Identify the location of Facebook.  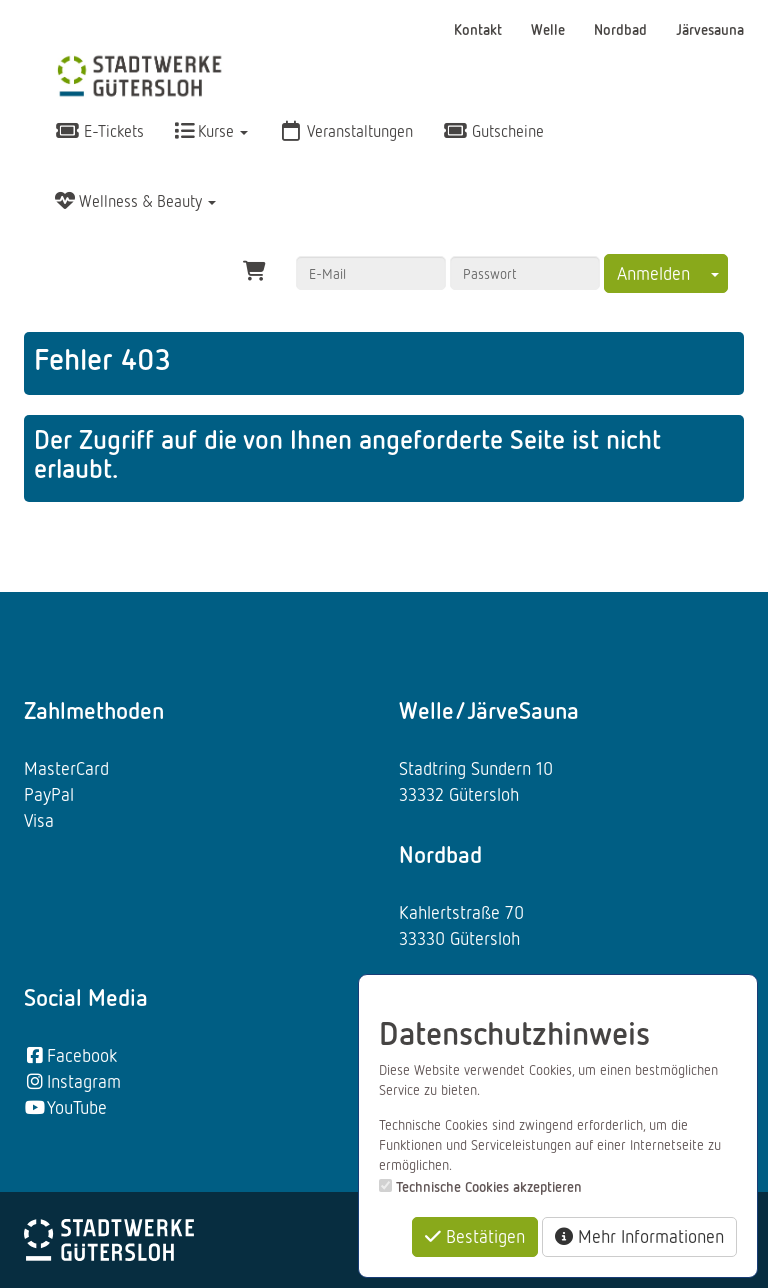
(70, 1055).